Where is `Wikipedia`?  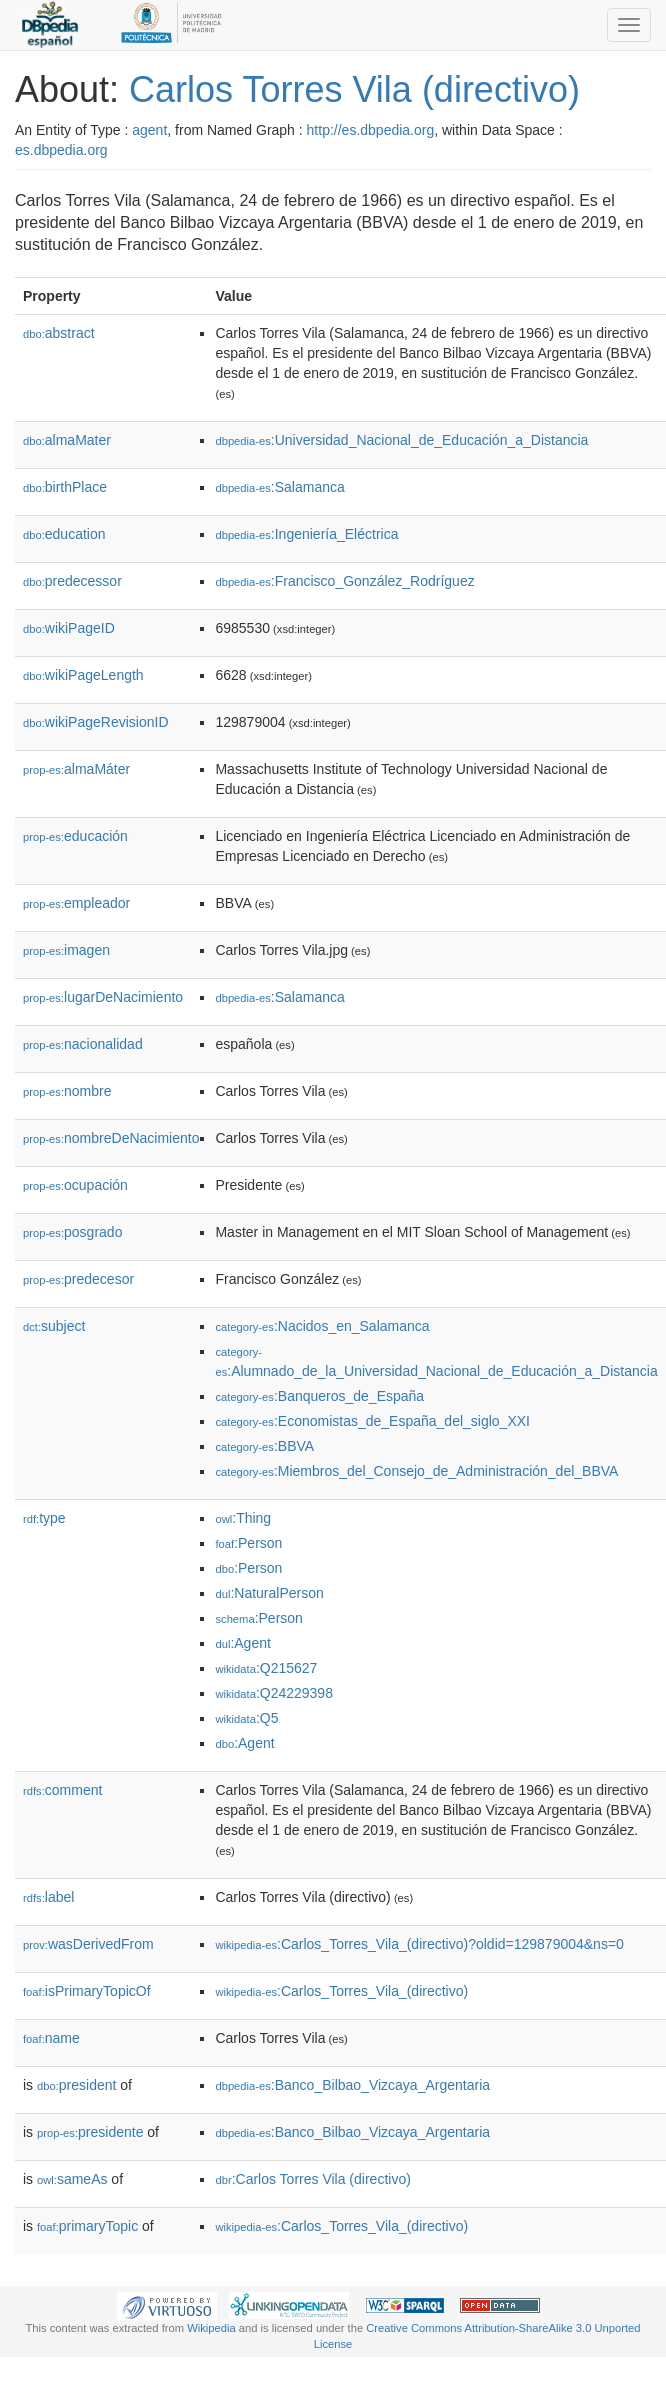 Wikipedia is located at coordinates (211, 2328).